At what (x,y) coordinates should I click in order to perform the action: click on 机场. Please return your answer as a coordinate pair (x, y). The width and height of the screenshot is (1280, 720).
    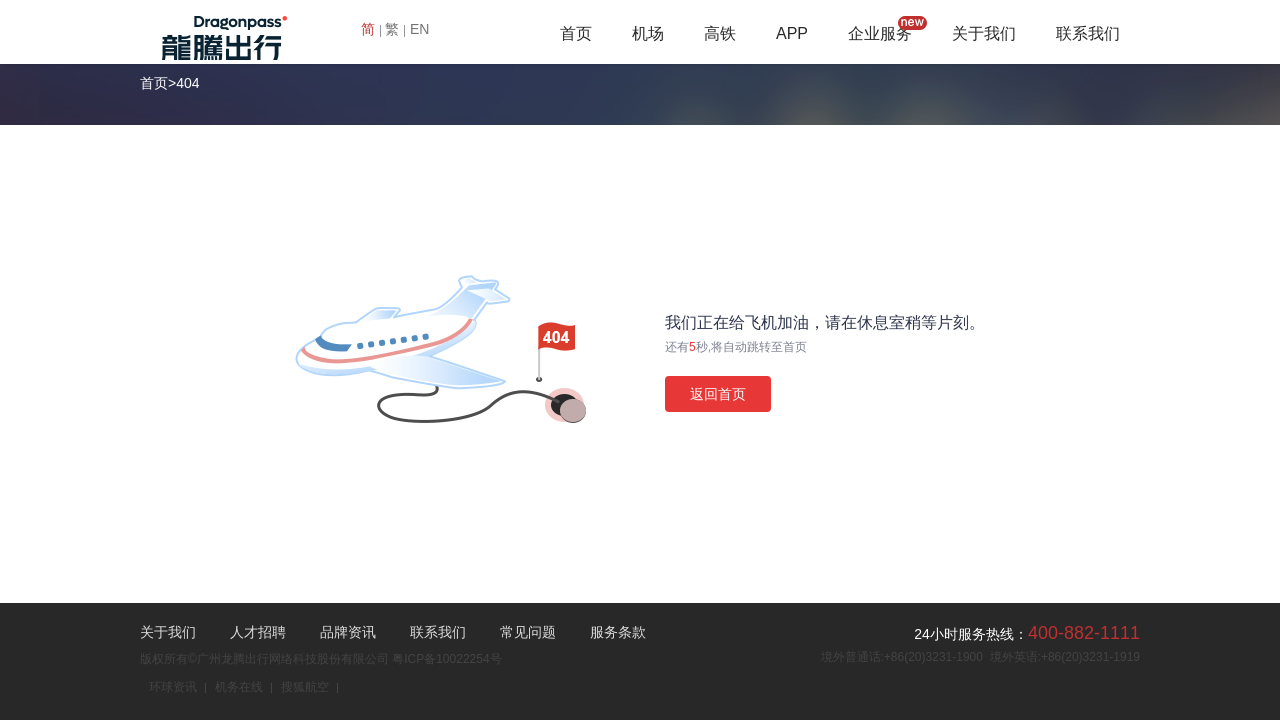
    Looking at the image, I should click on (648, 33).